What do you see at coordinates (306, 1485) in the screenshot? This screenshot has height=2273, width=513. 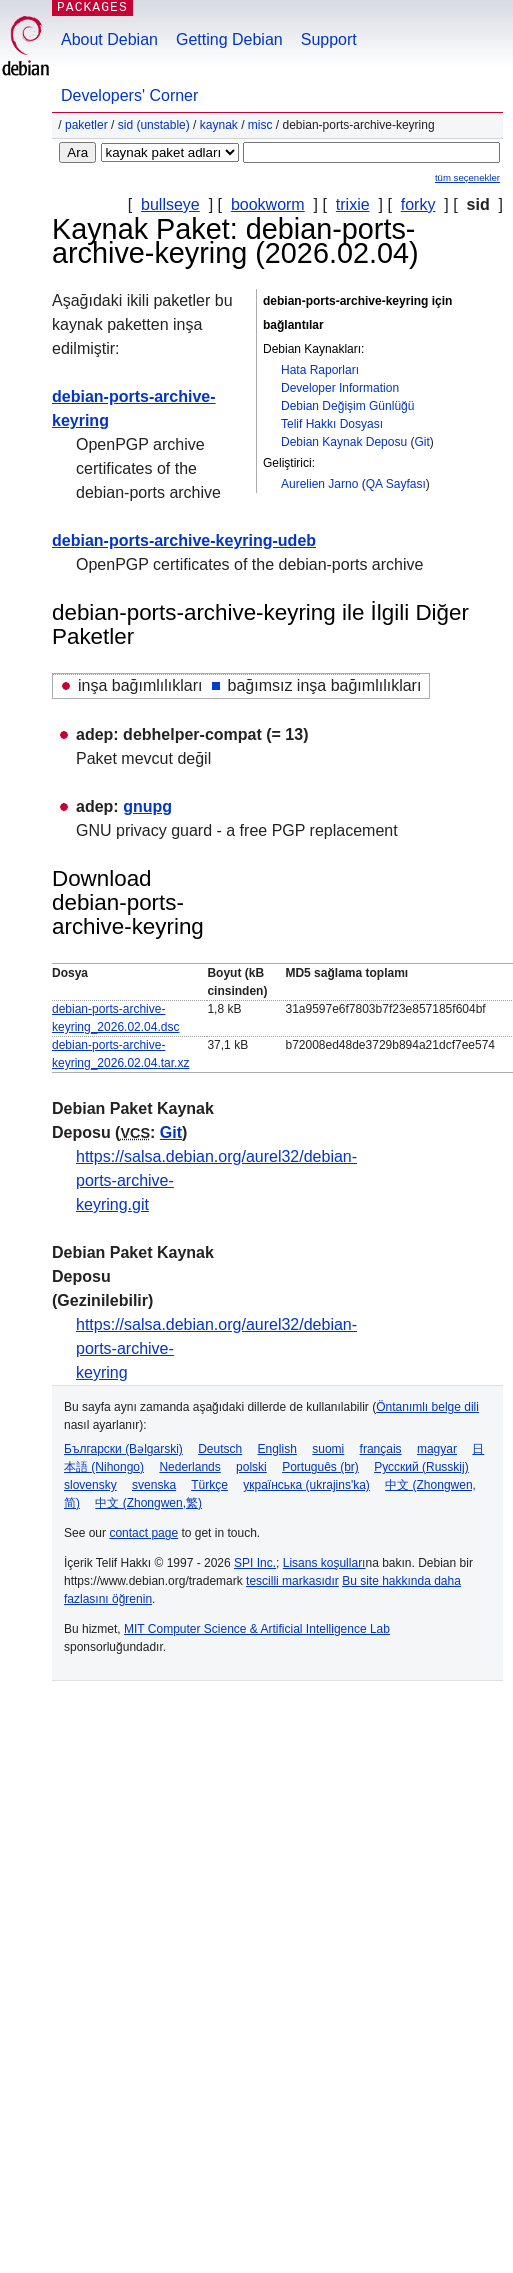 I see `українська (ukrajins'ka)` at bounding box center [306, 1485].